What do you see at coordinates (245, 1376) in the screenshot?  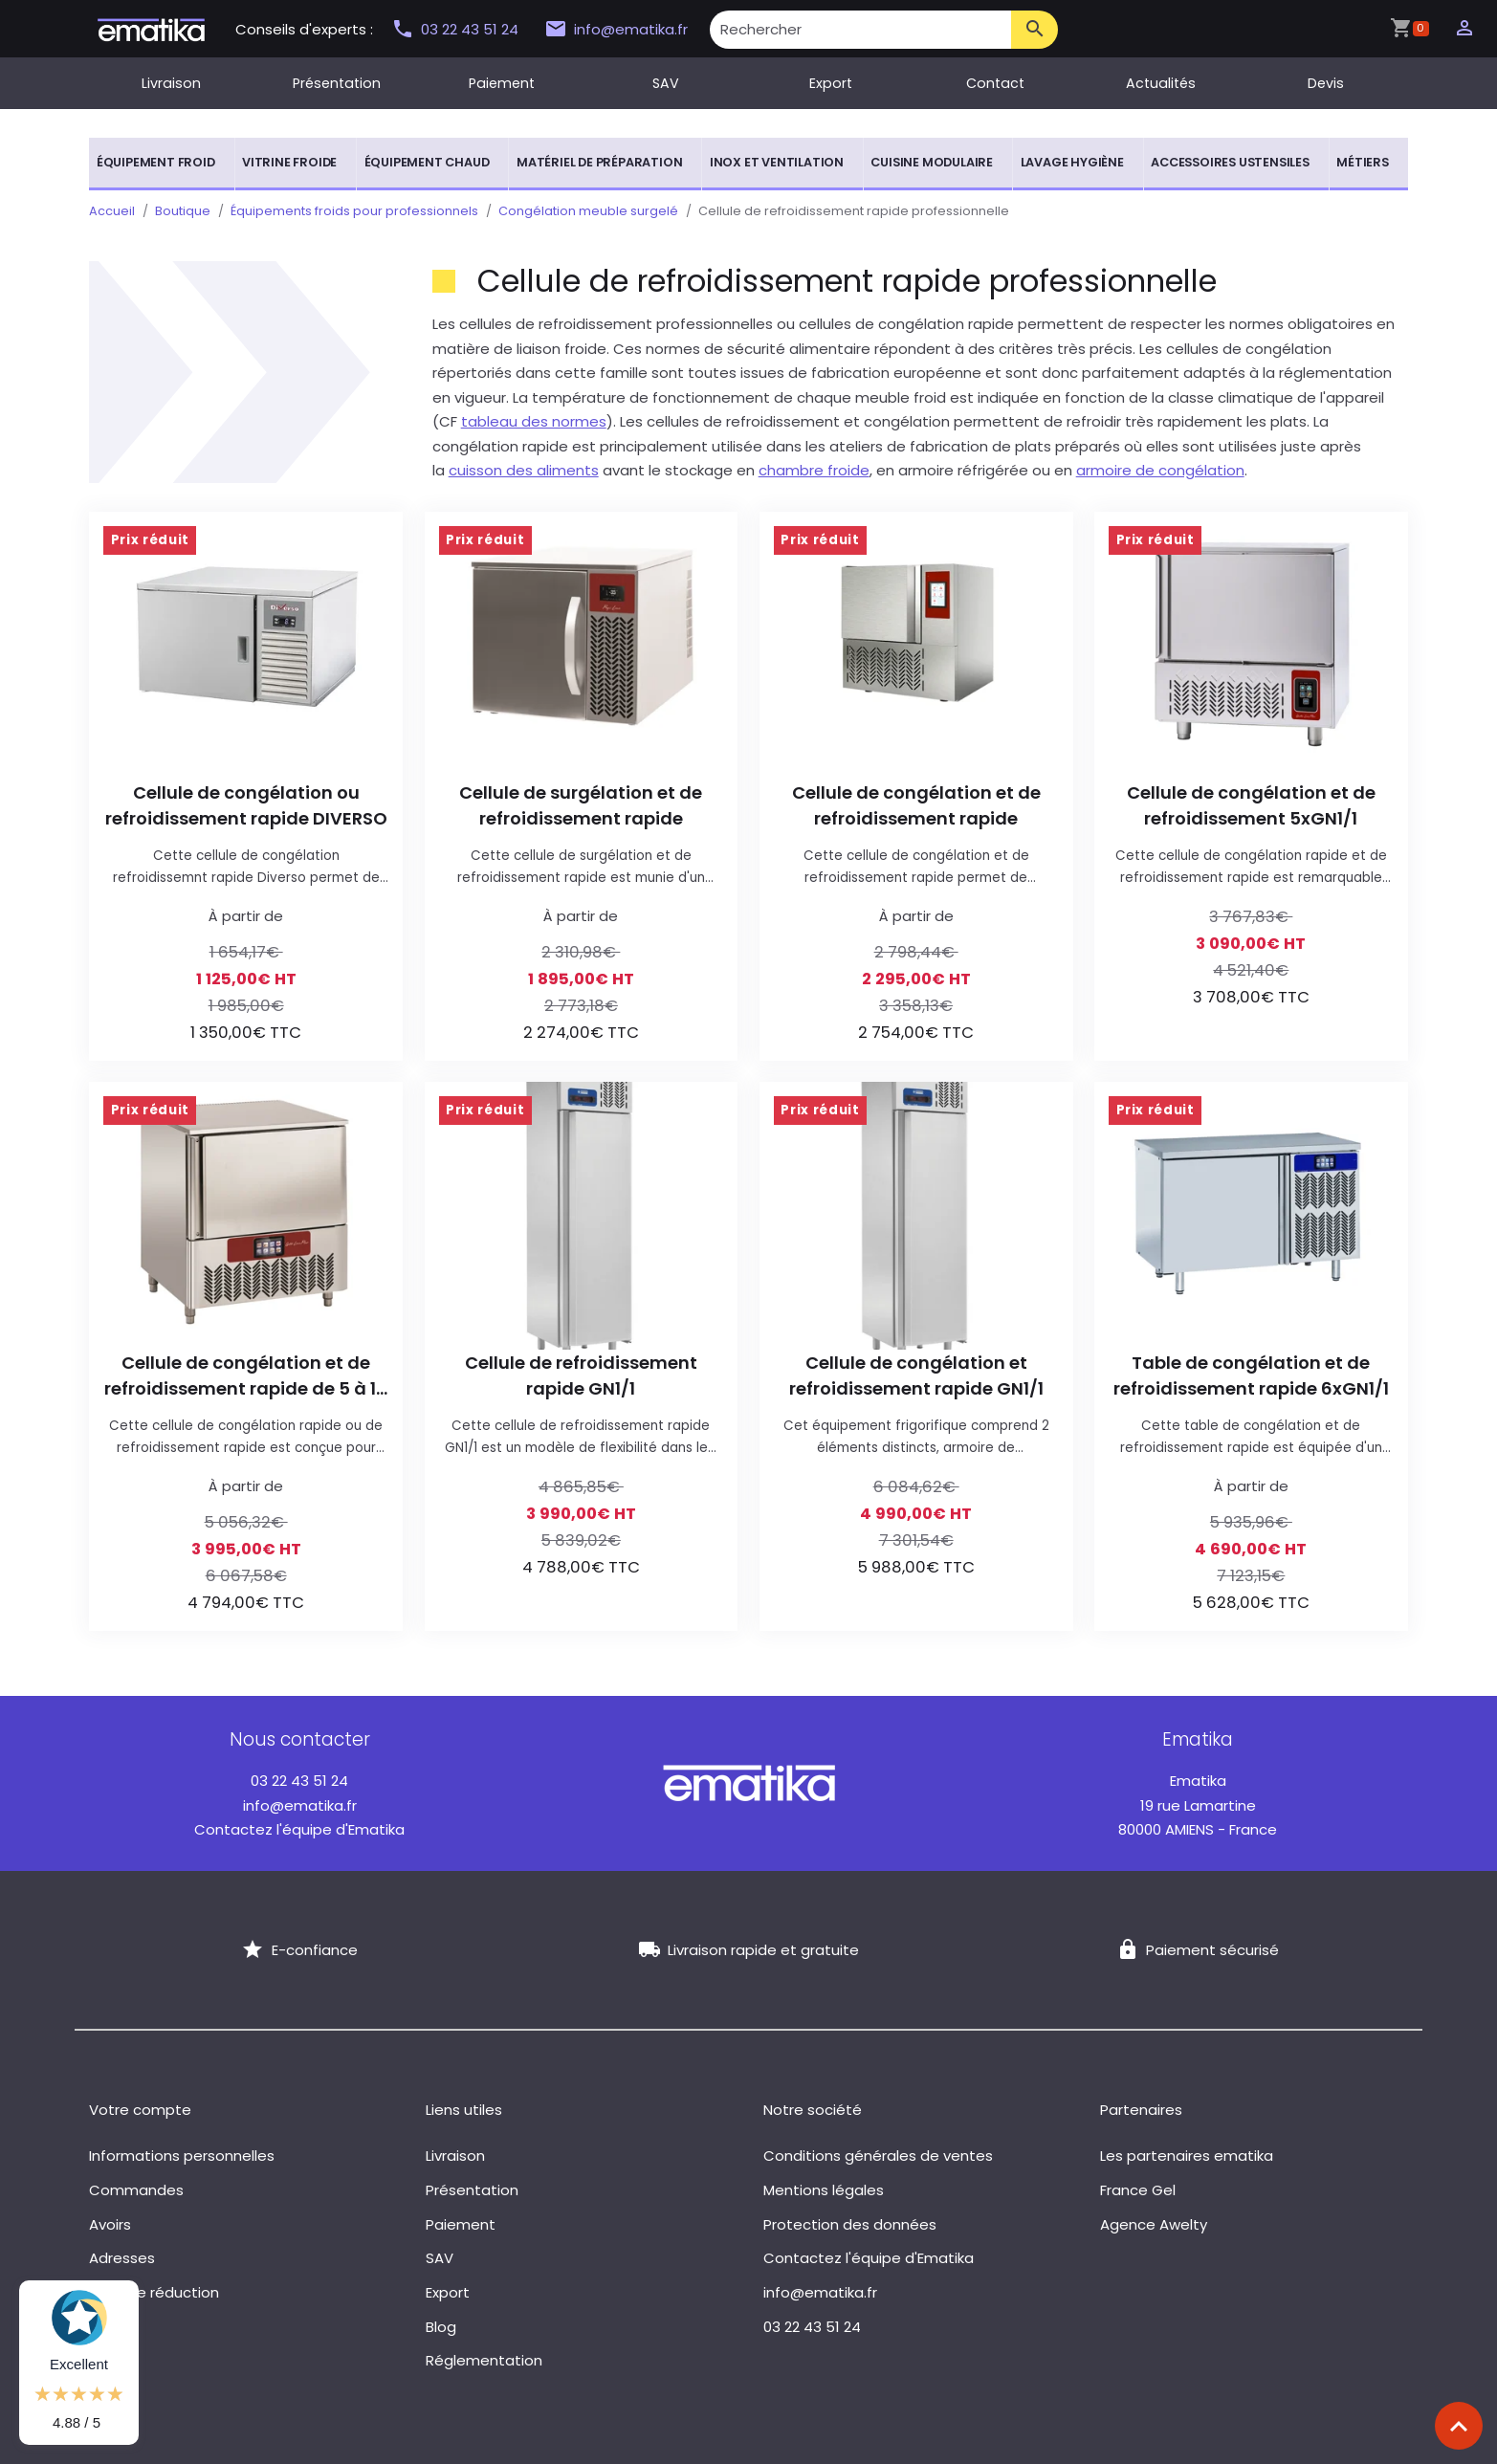 I see `Cellule de congélation et de refroidissement rapide de 5 à 10 plaques` at bounding box center [245, 1376].